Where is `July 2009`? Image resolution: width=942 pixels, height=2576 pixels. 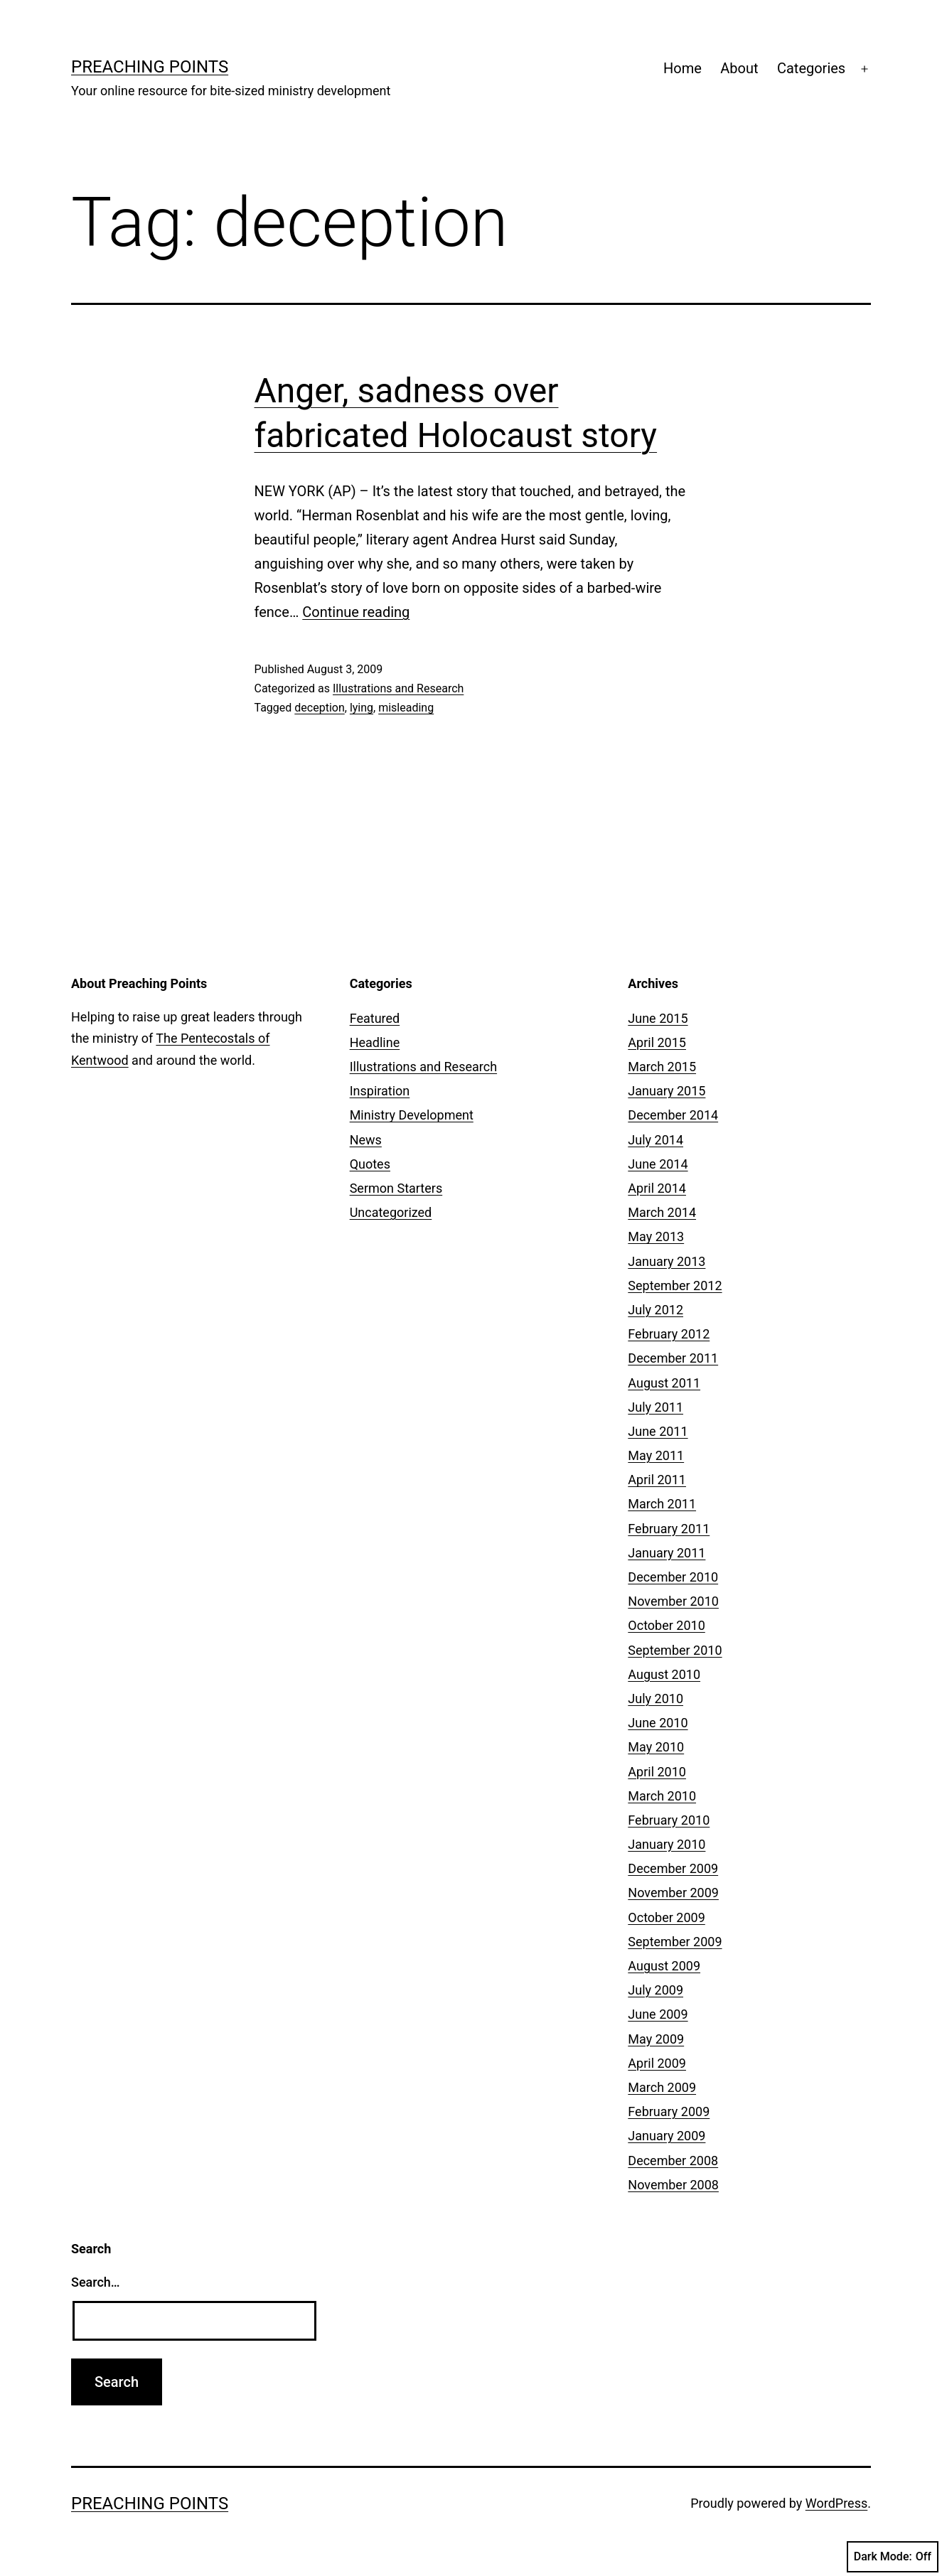 July 2009 is located at coordinates (655, 1989).